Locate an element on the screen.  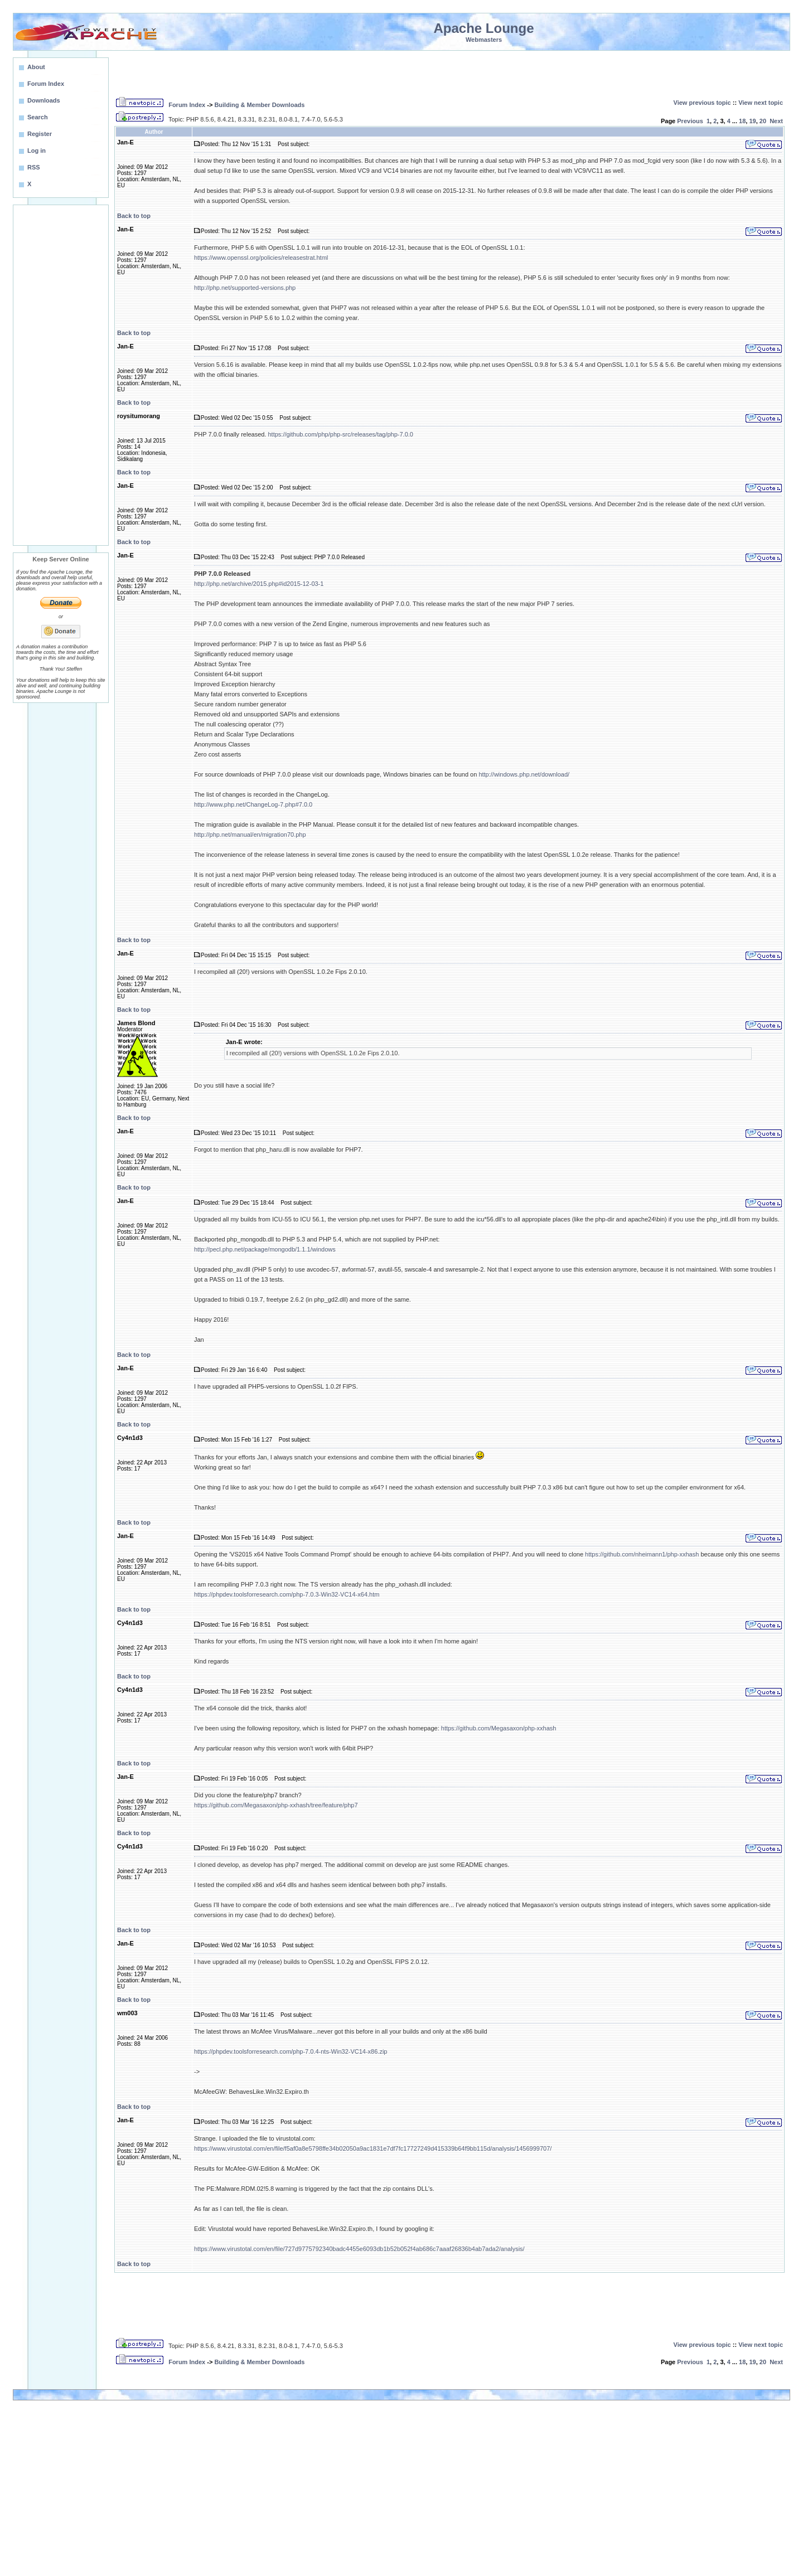
https://www.virustotal.com/en/file/f5af0a8e5798ffe34b02050a9ac1831e7df7fc17727249d415339b64f9bb115d/analysis/1456999707/ is located at coordinates (373, 2148).